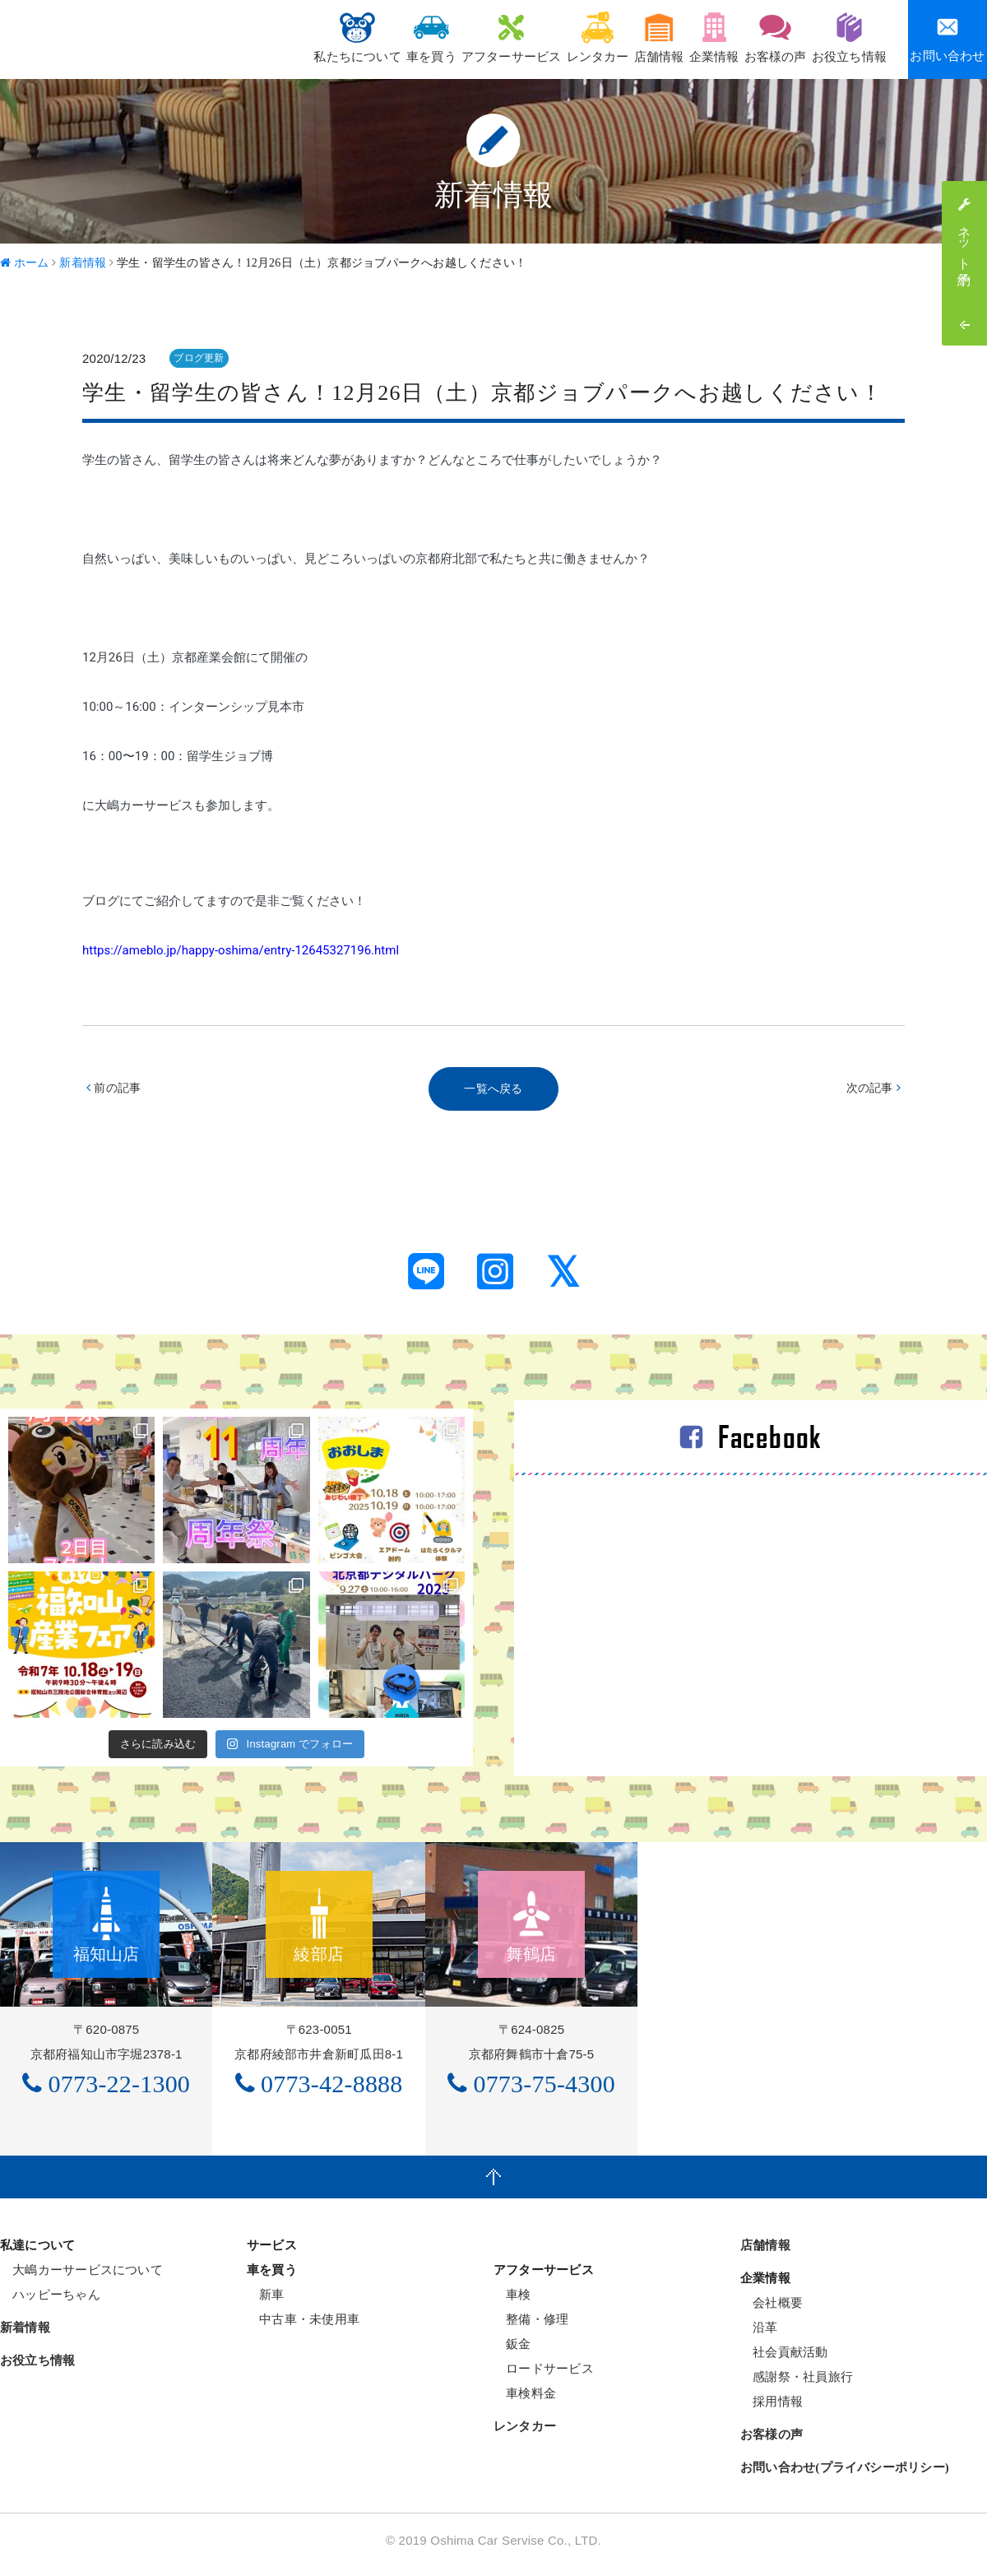 The width and height of the screenshot is (987, 2576). What do you see at coordinates (609, 37) in the screenshot?
I see `店舗情報` at bounding box center [609, 37].